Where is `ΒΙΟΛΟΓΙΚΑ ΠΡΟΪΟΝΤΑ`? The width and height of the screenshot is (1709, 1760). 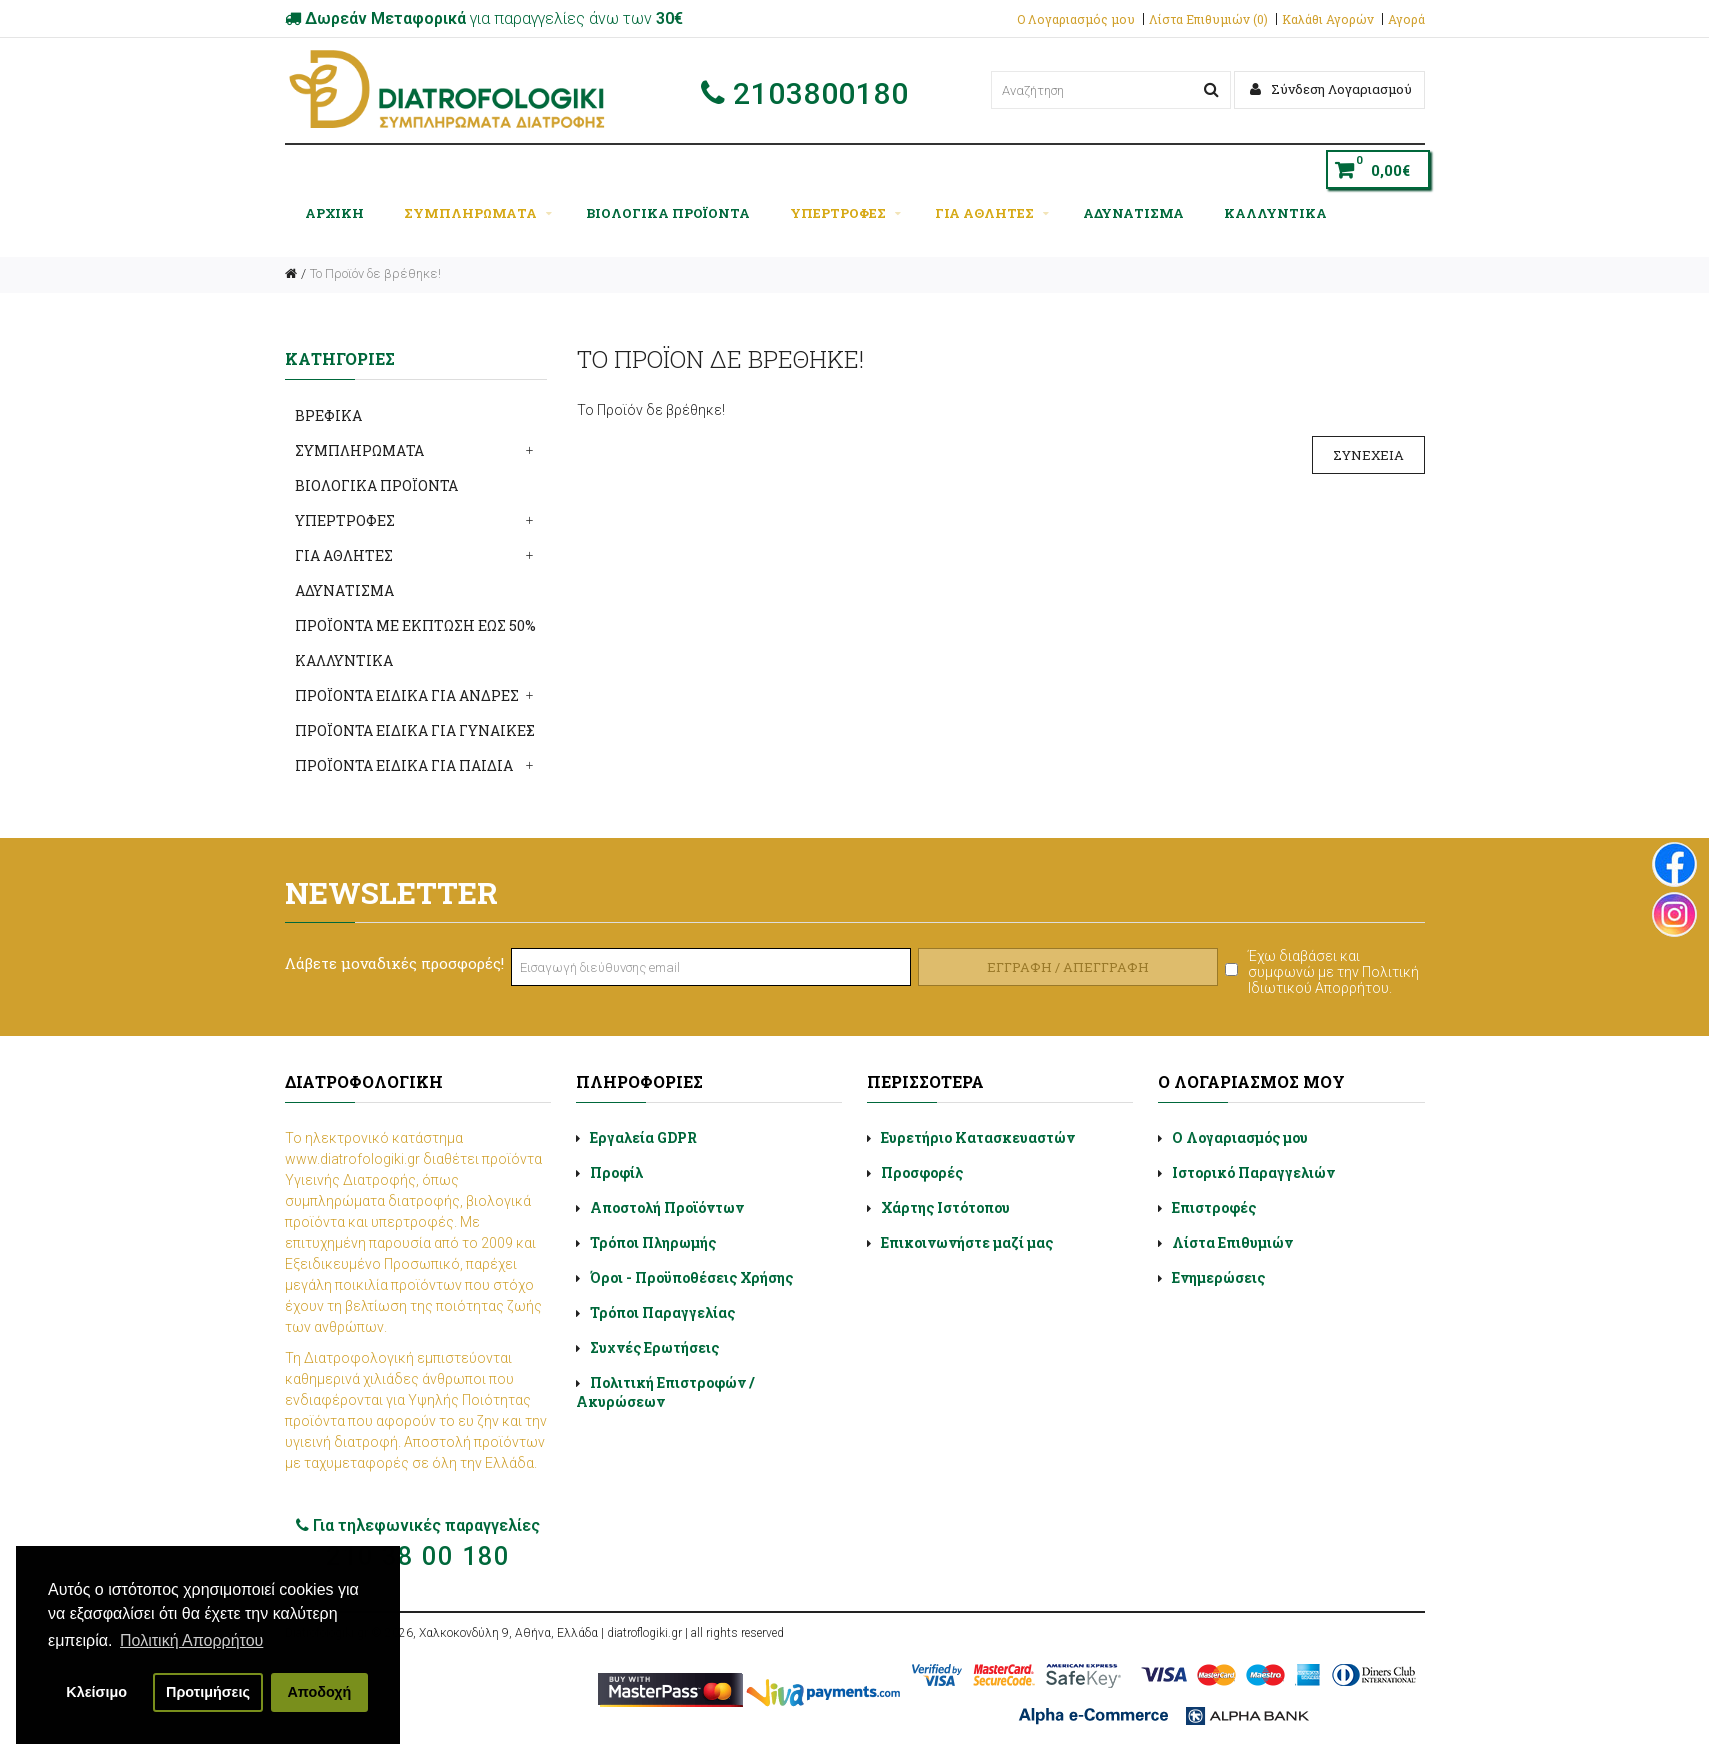
ΒΙΟΛΟΓΙΚΑ ΠΡΟΪΟΝΤΑ is located at coordinates (668, 213).